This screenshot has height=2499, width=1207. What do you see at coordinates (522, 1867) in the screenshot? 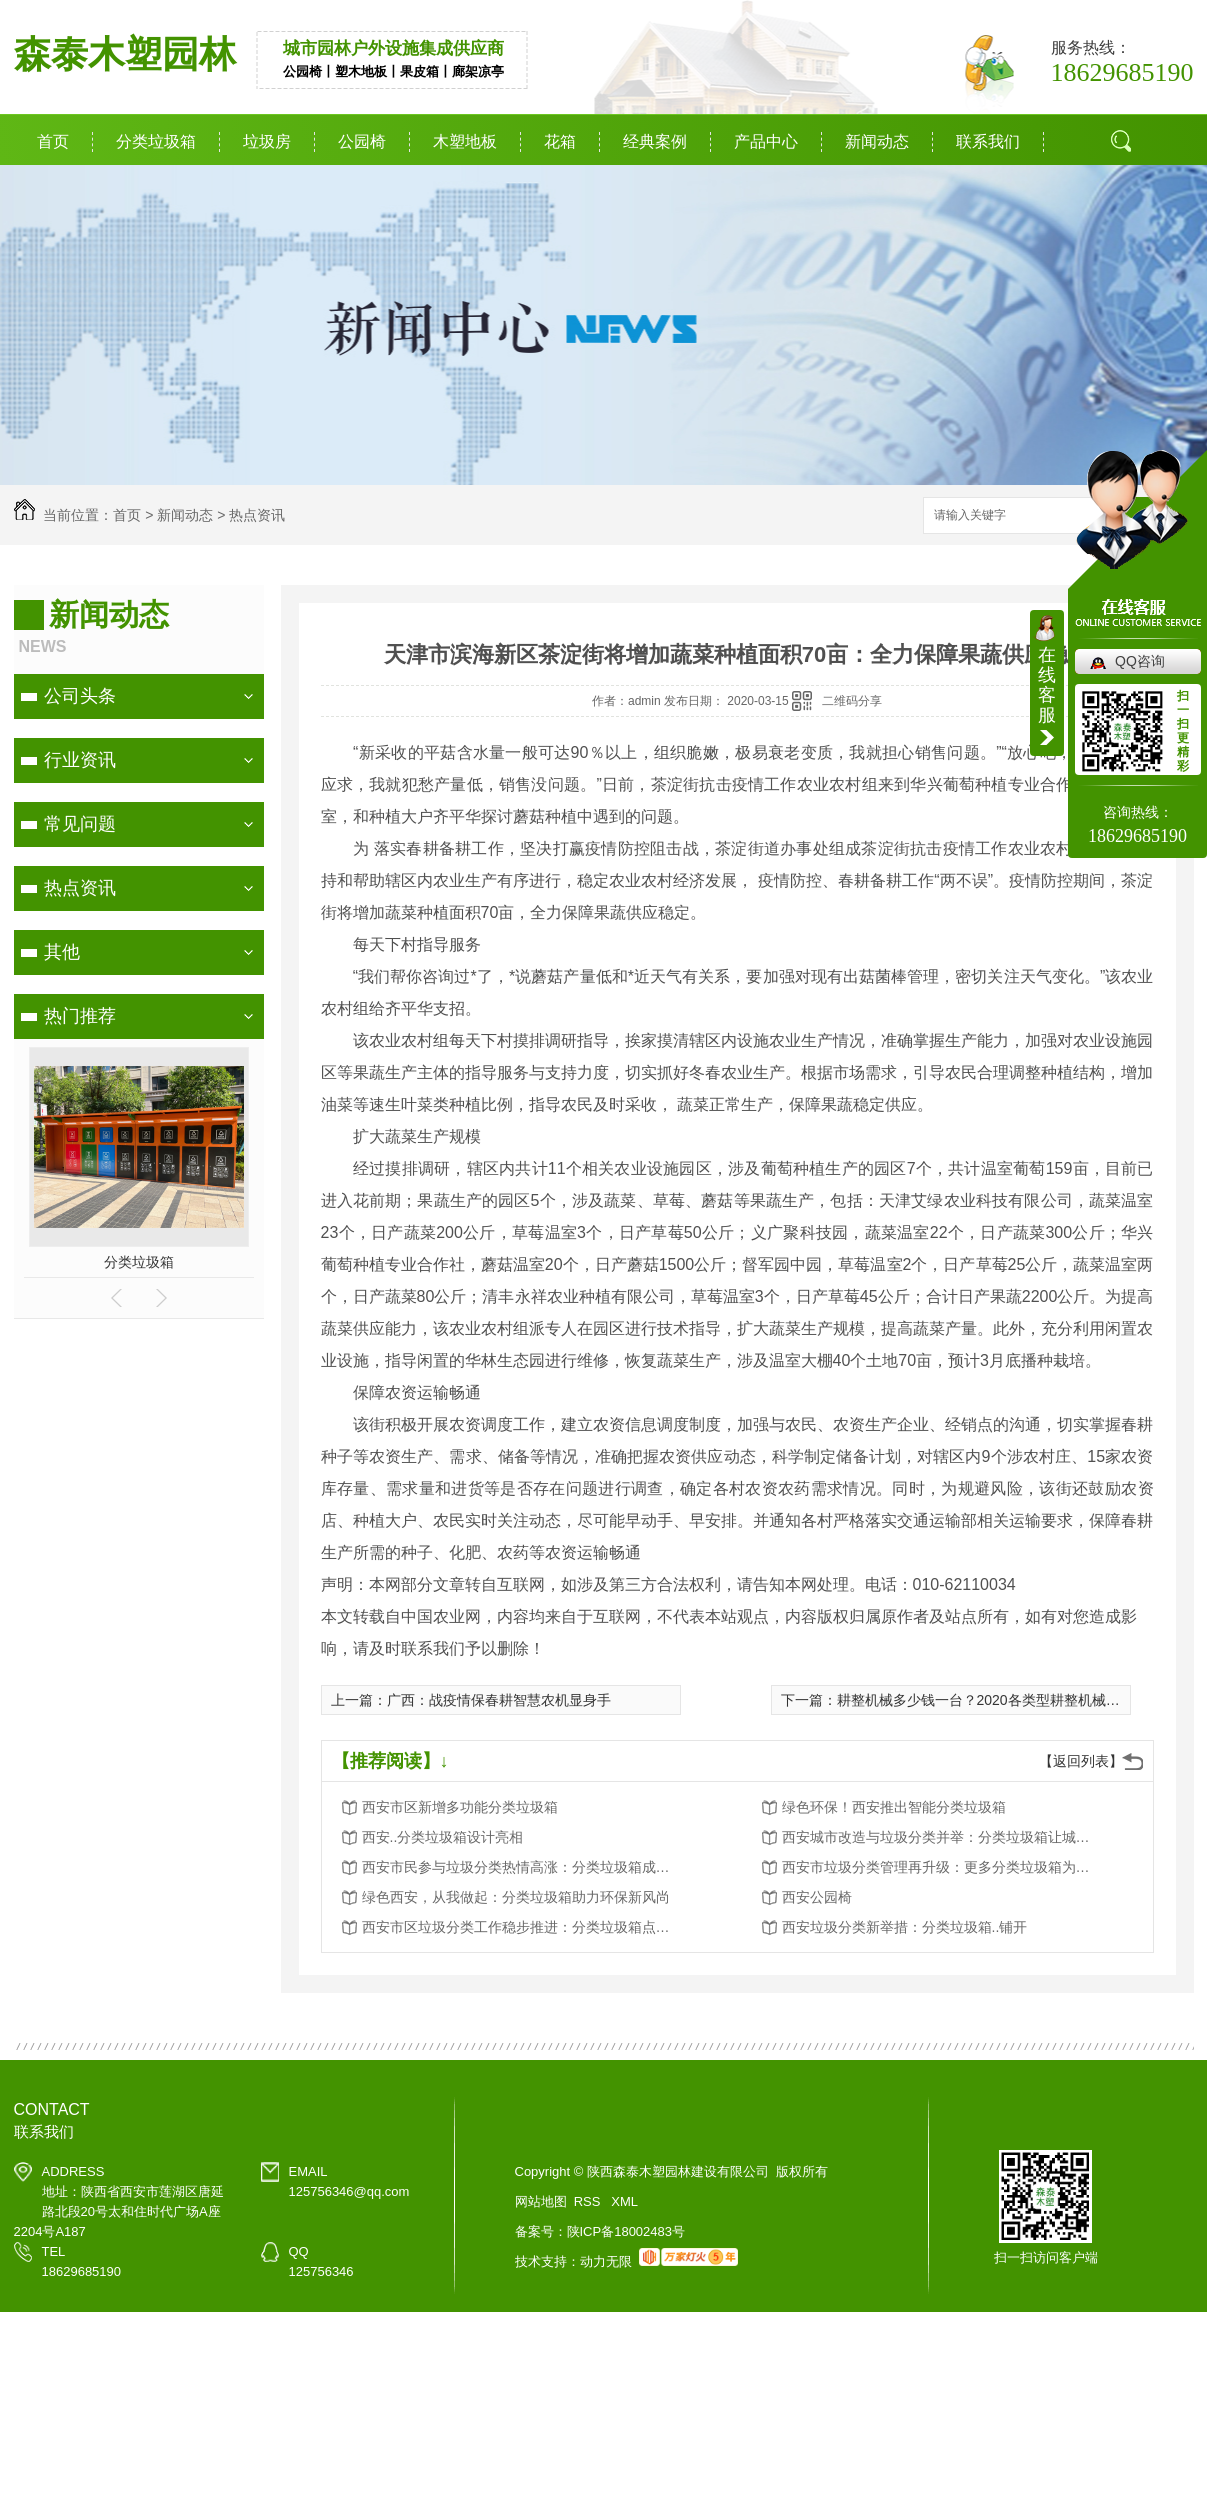
I see `西安市民参与垃圾分类热情高涨：分类垃圾箱成为环保新宠` at bounding box center [522, 1867].